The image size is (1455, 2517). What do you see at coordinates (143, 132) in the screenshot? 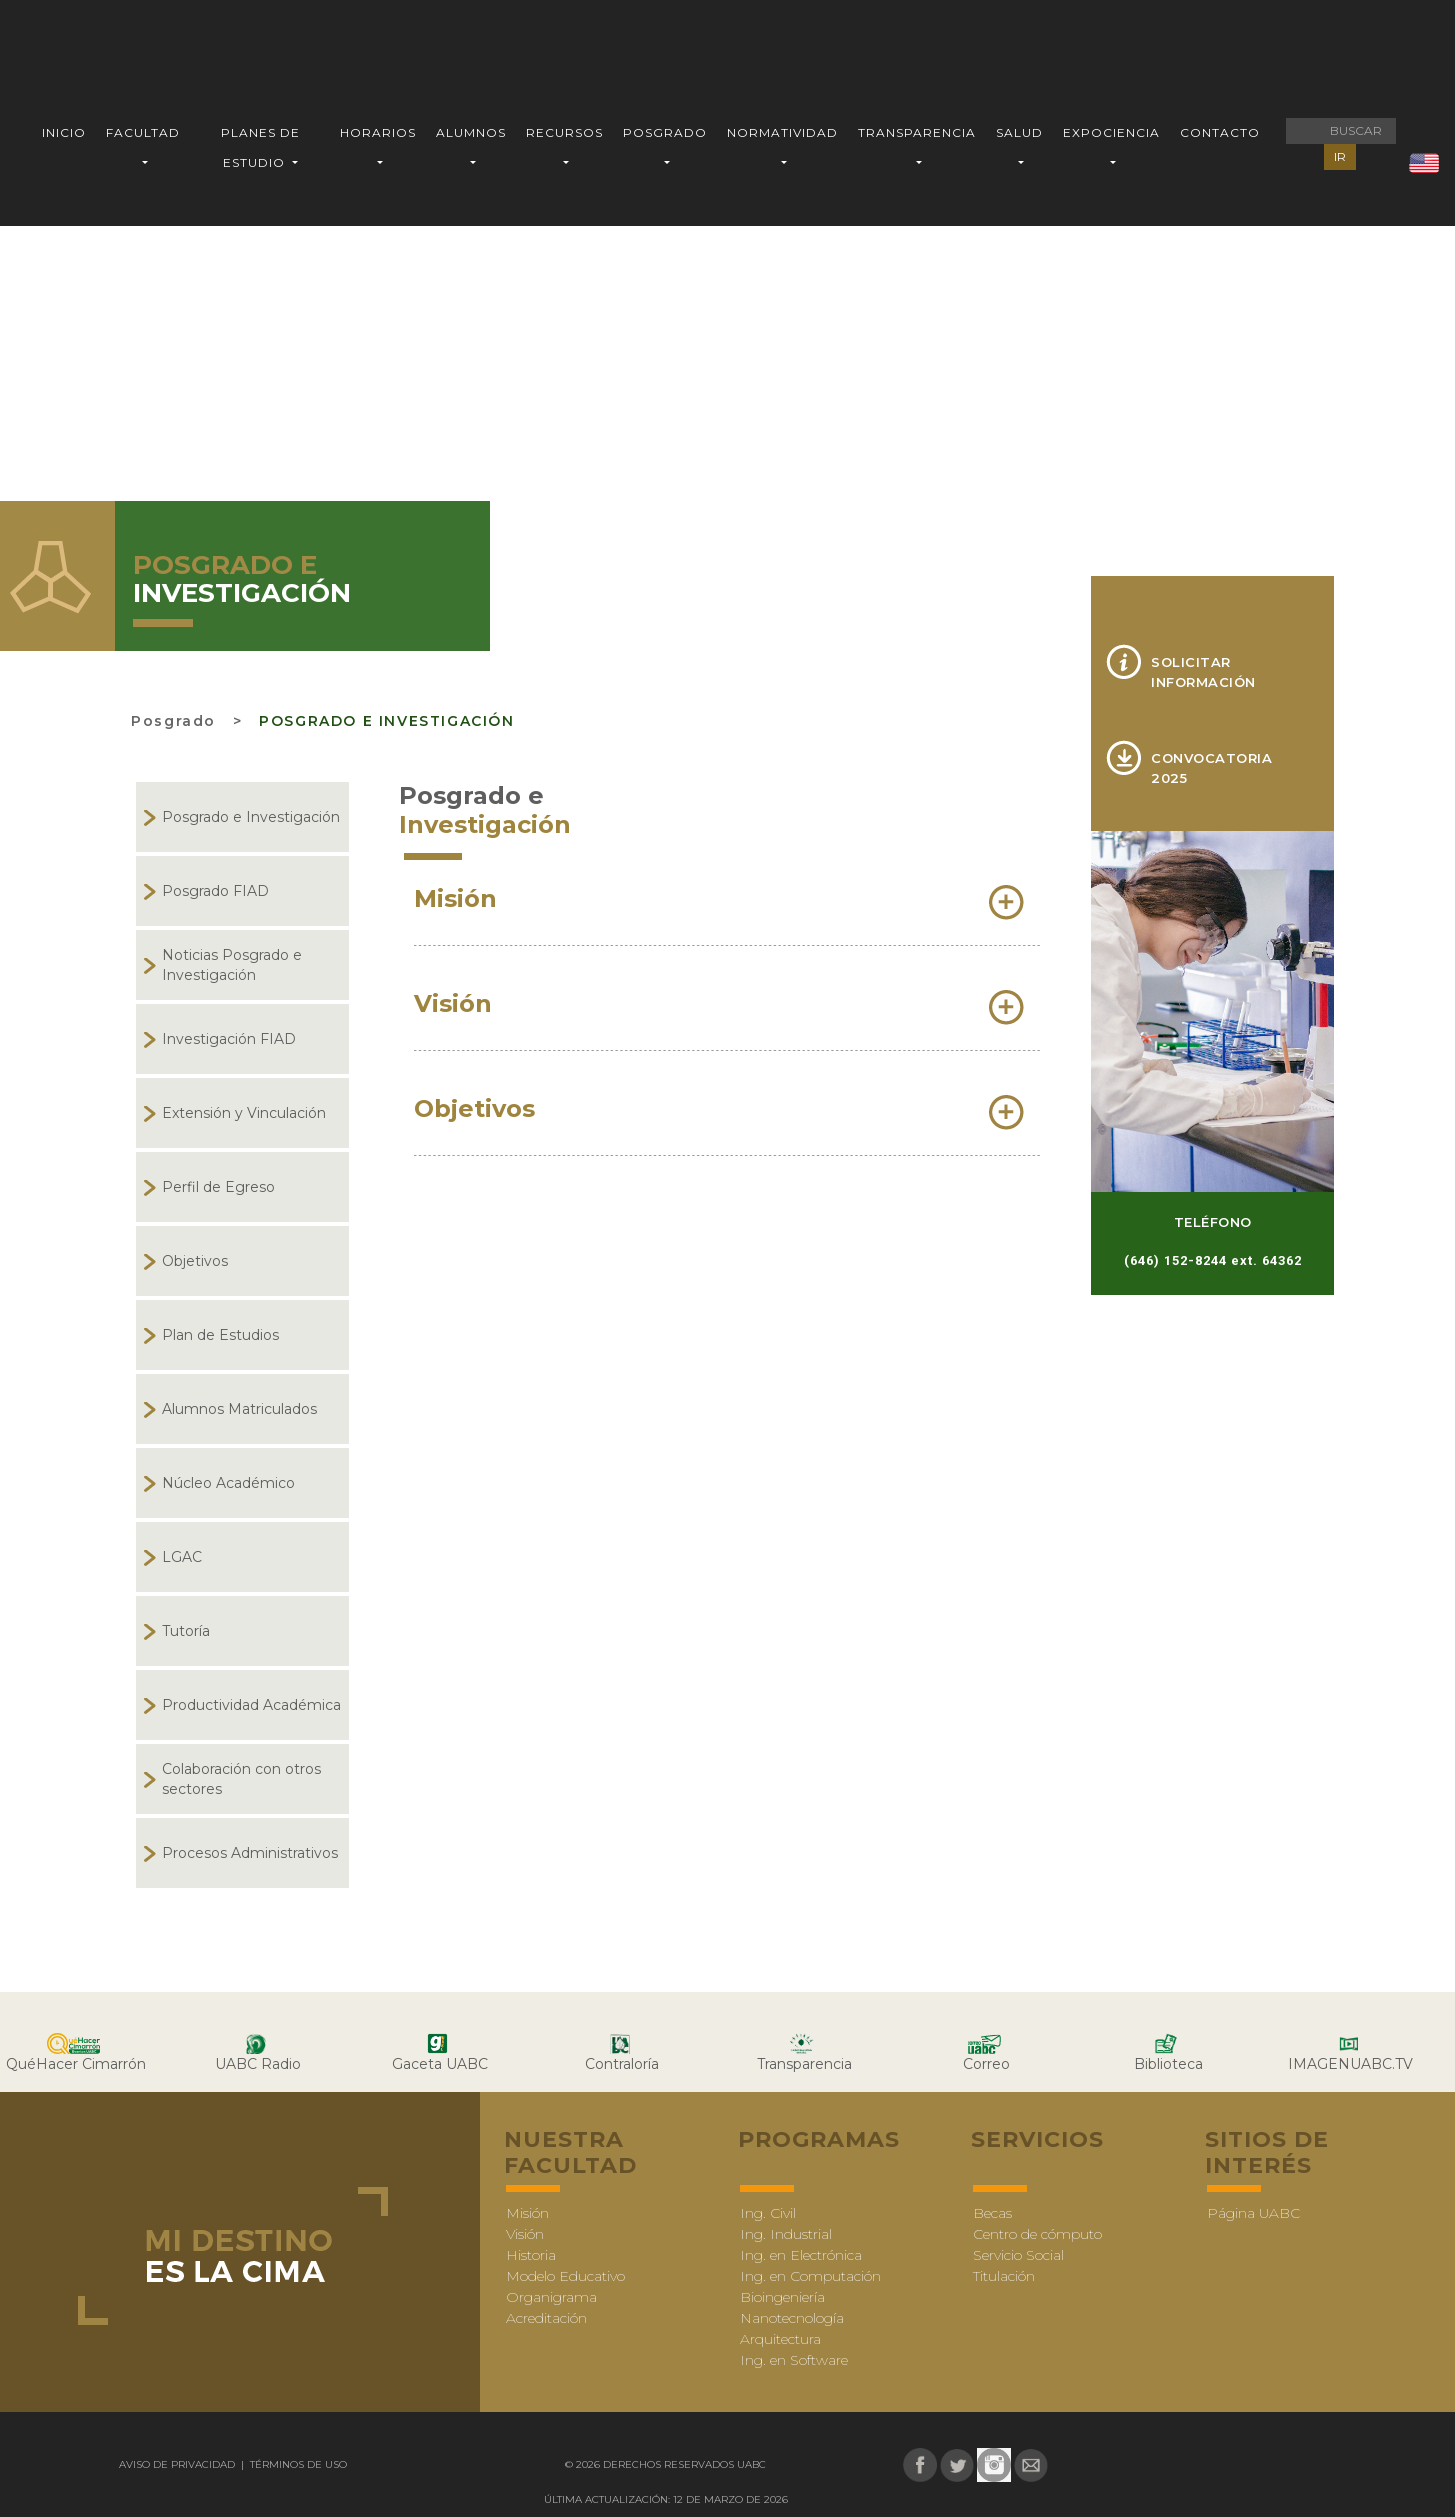
I see `FACULTAD` at bounding box center [143, 132].